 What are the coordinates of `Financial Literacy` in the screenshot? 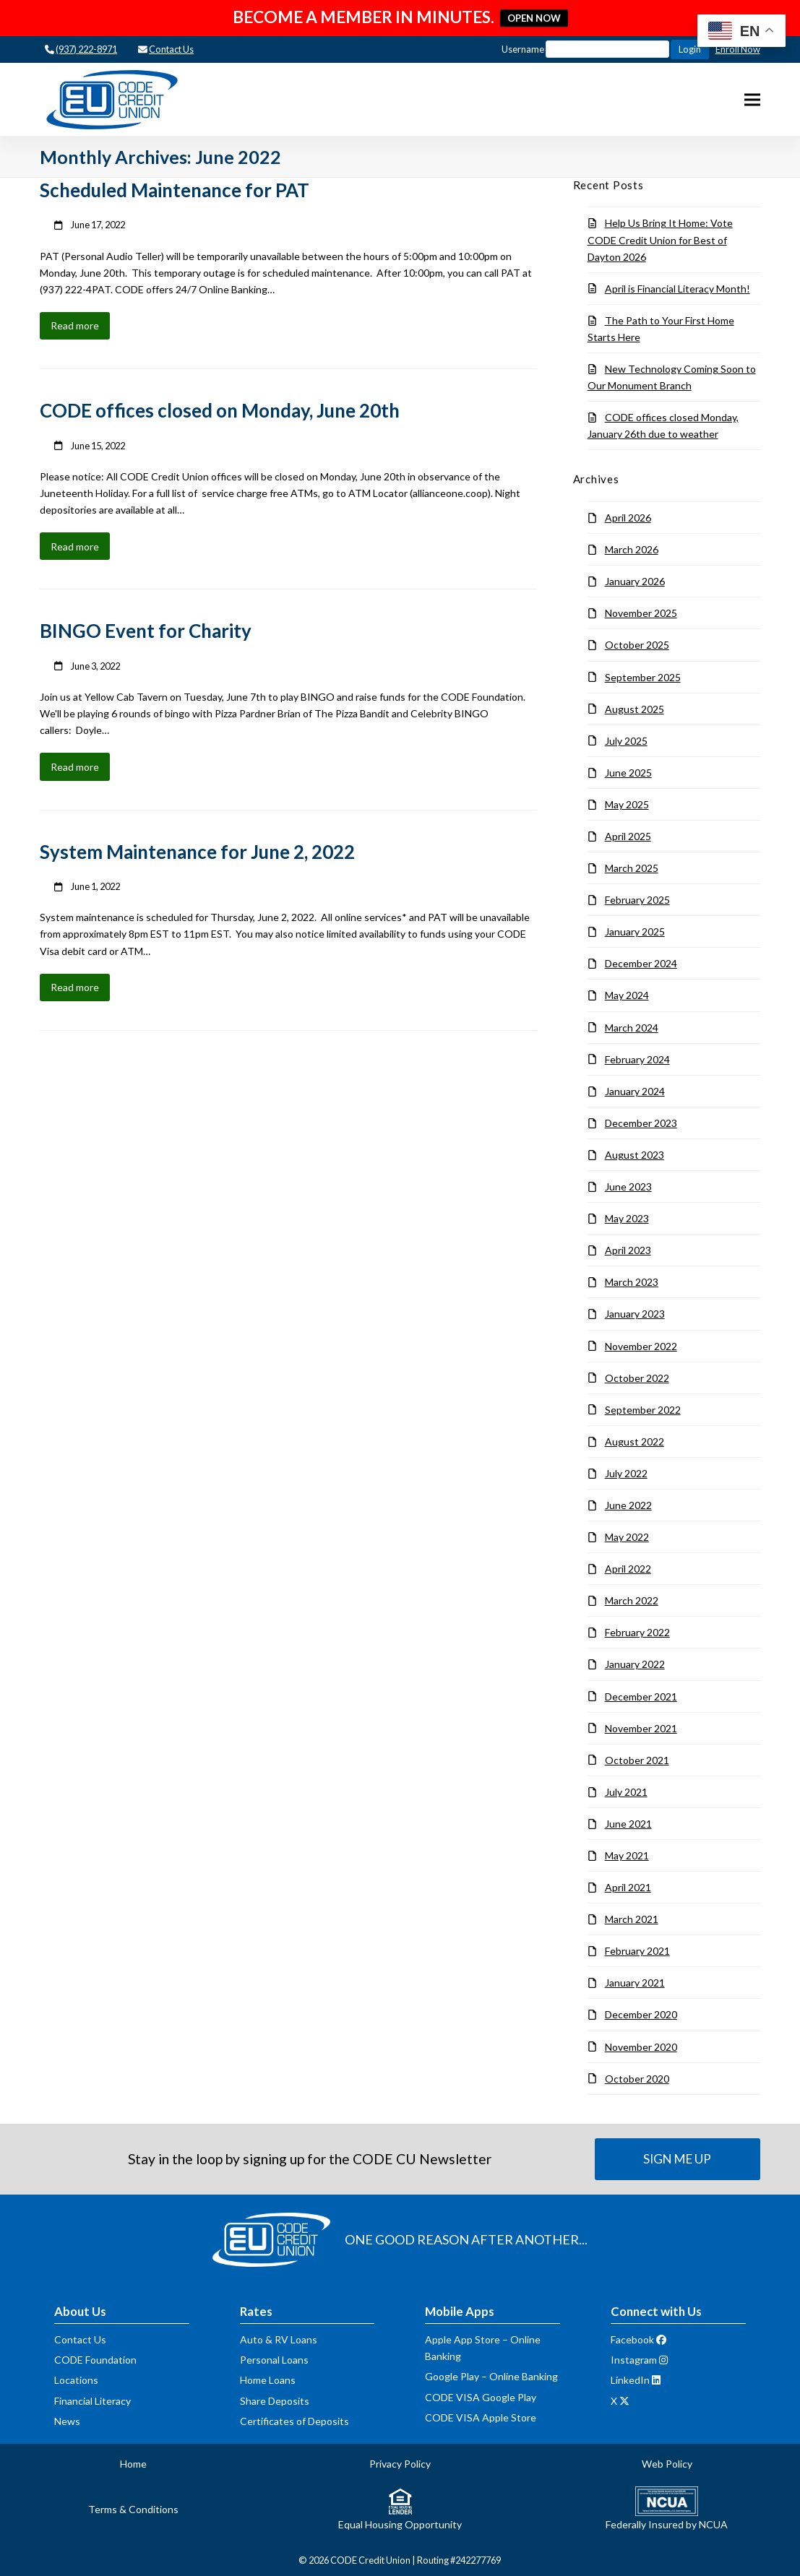 It's located at (92, 2401).